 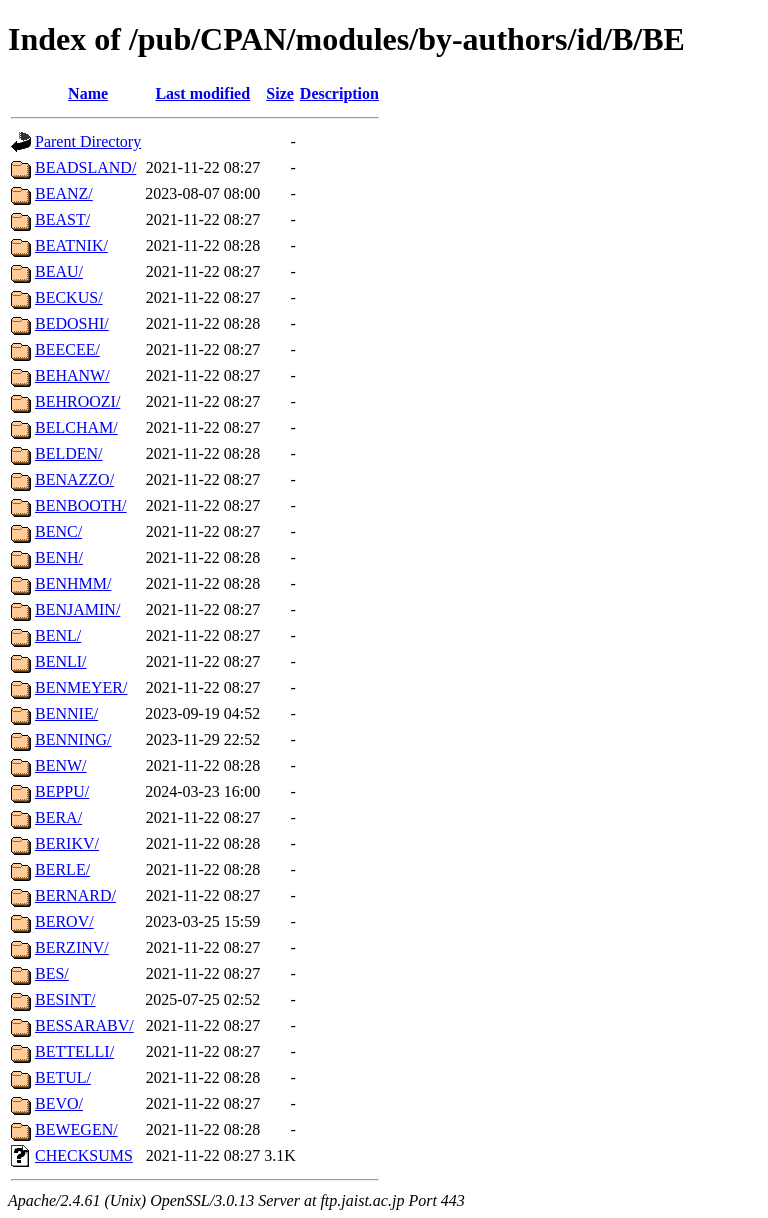 What do you see at coordinates (62, 869) in the screenshot?
I see `BERLE/` at bounding box center [62, 869].